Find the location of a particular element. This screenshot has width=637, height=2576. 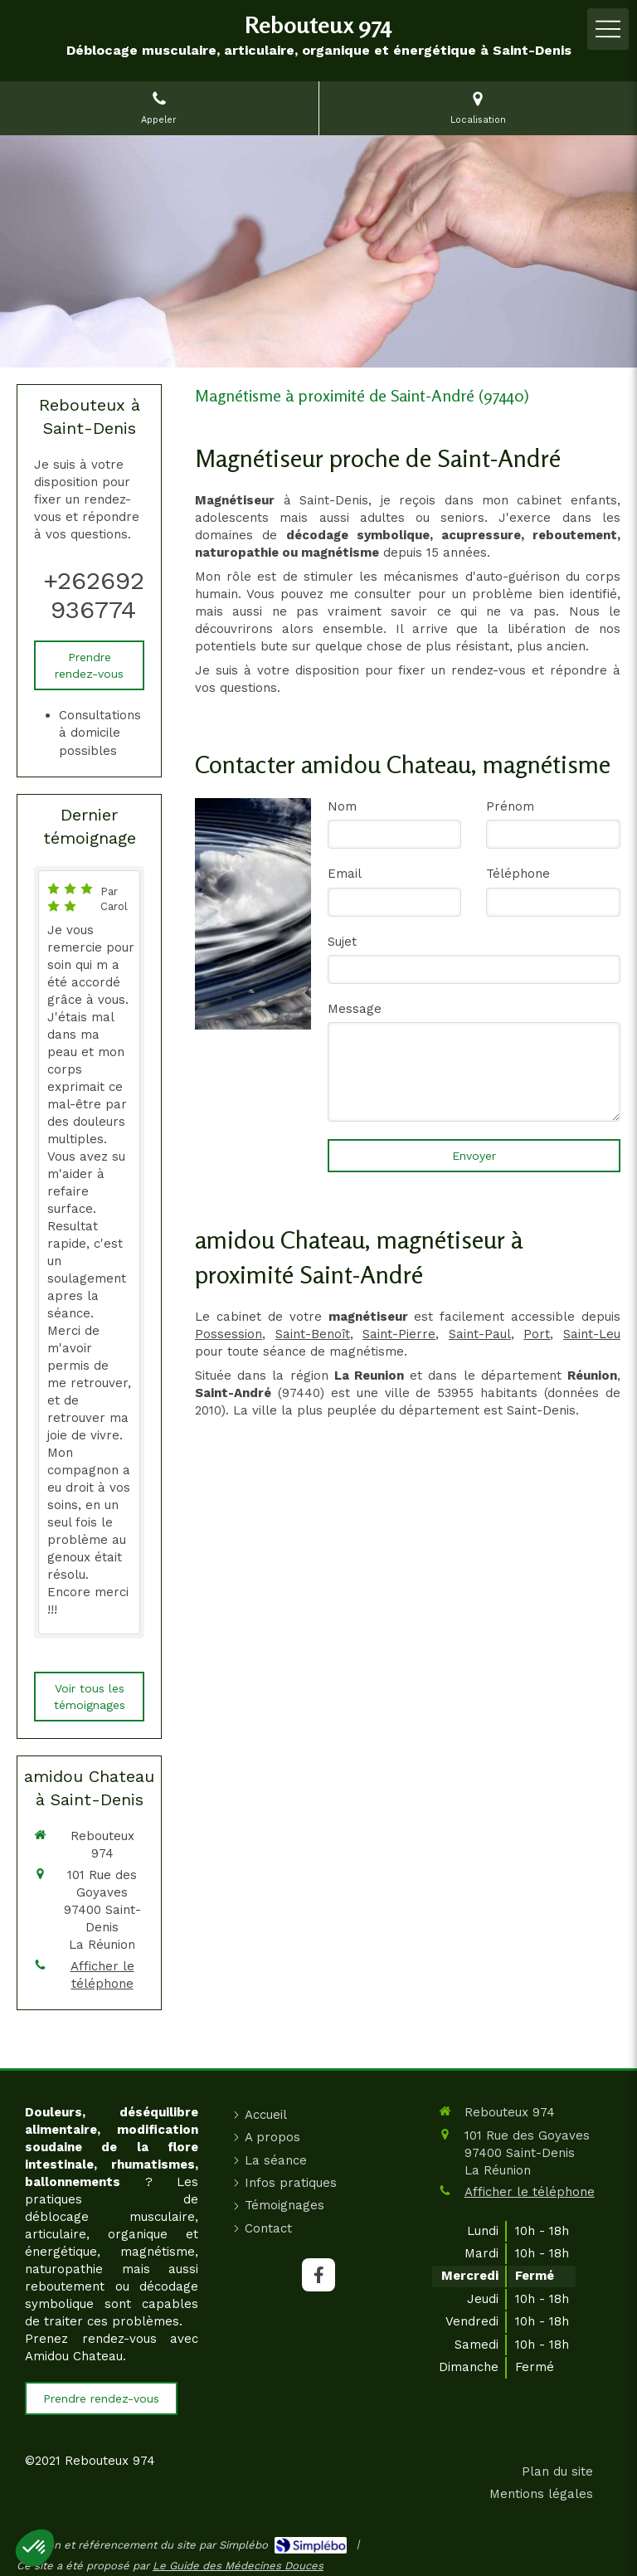

Message is located at coordinates (355, 1008).